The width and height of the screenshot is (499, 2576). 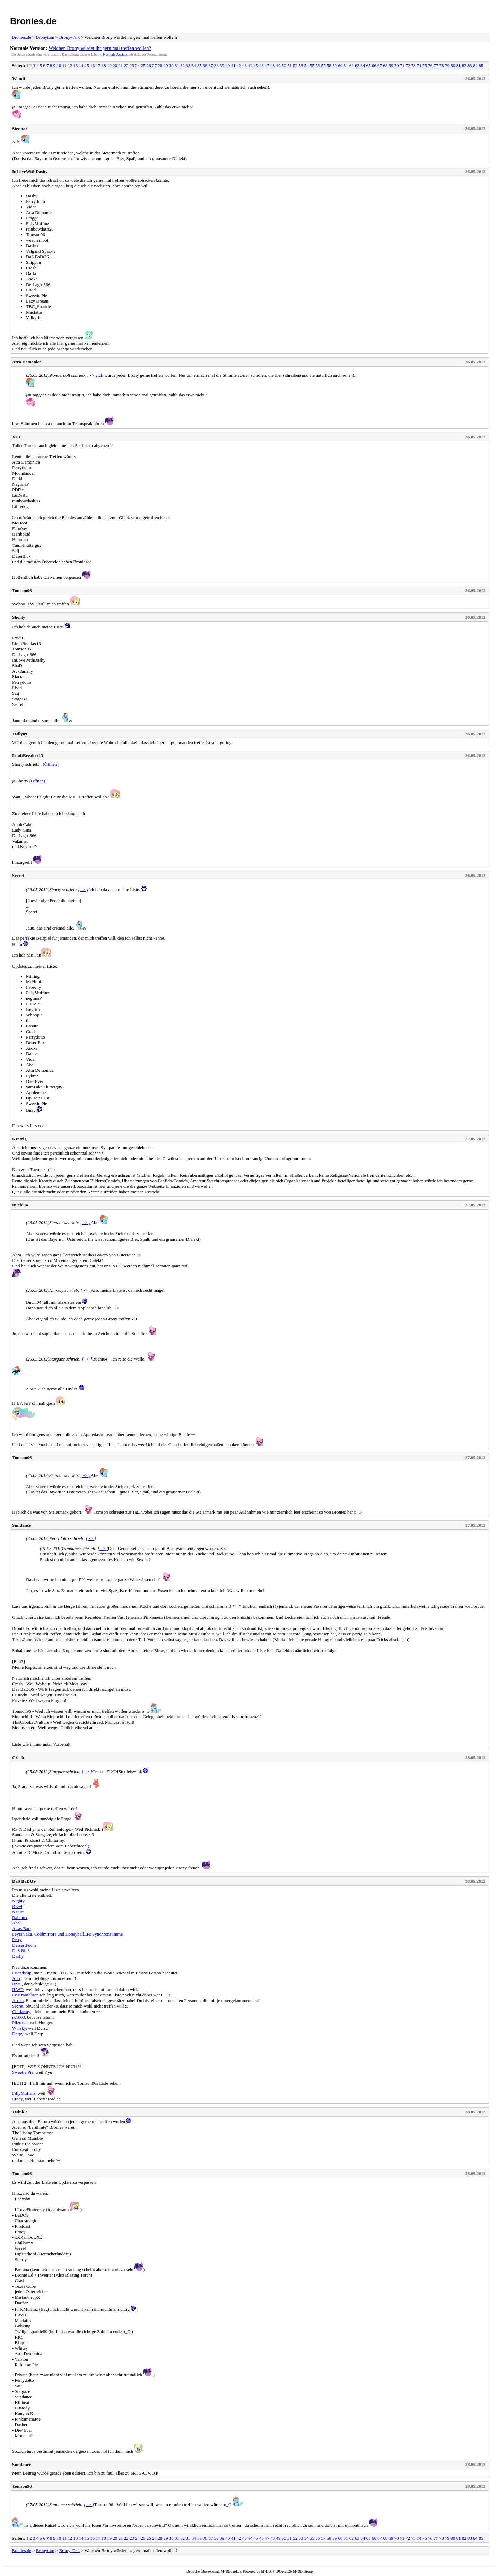 What do you see at coordinates (351, 65) in the screenshot?
I see `62` at bounding box center [351, 65].